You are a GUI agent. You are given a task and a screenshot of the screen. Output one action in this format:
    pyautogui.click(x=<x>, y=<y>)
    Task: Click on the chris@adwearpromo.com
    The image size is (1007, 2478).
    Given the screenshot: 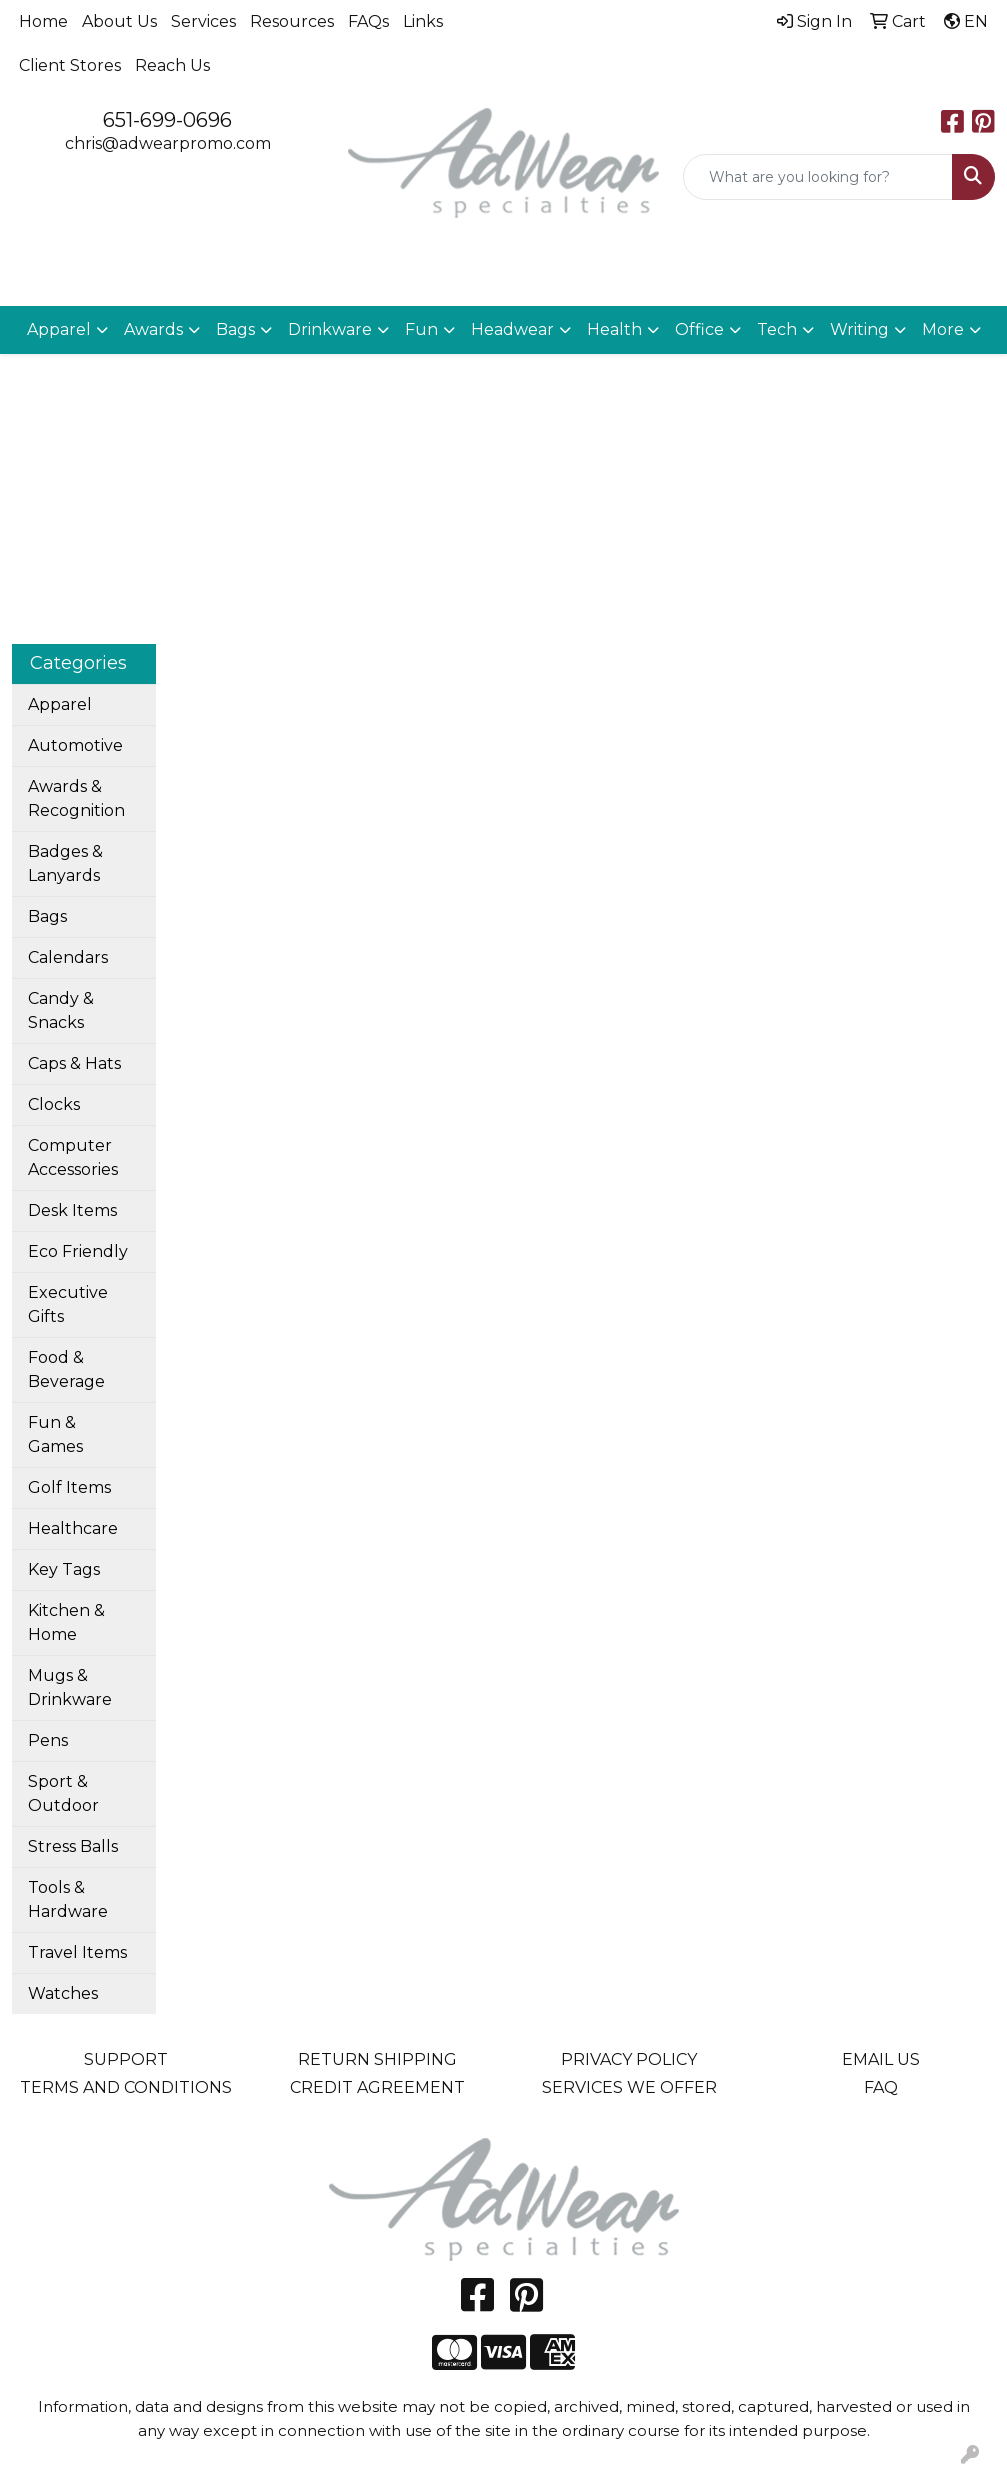 What is the action you would take?
    pyautogui.click(x=168, y=143)
    